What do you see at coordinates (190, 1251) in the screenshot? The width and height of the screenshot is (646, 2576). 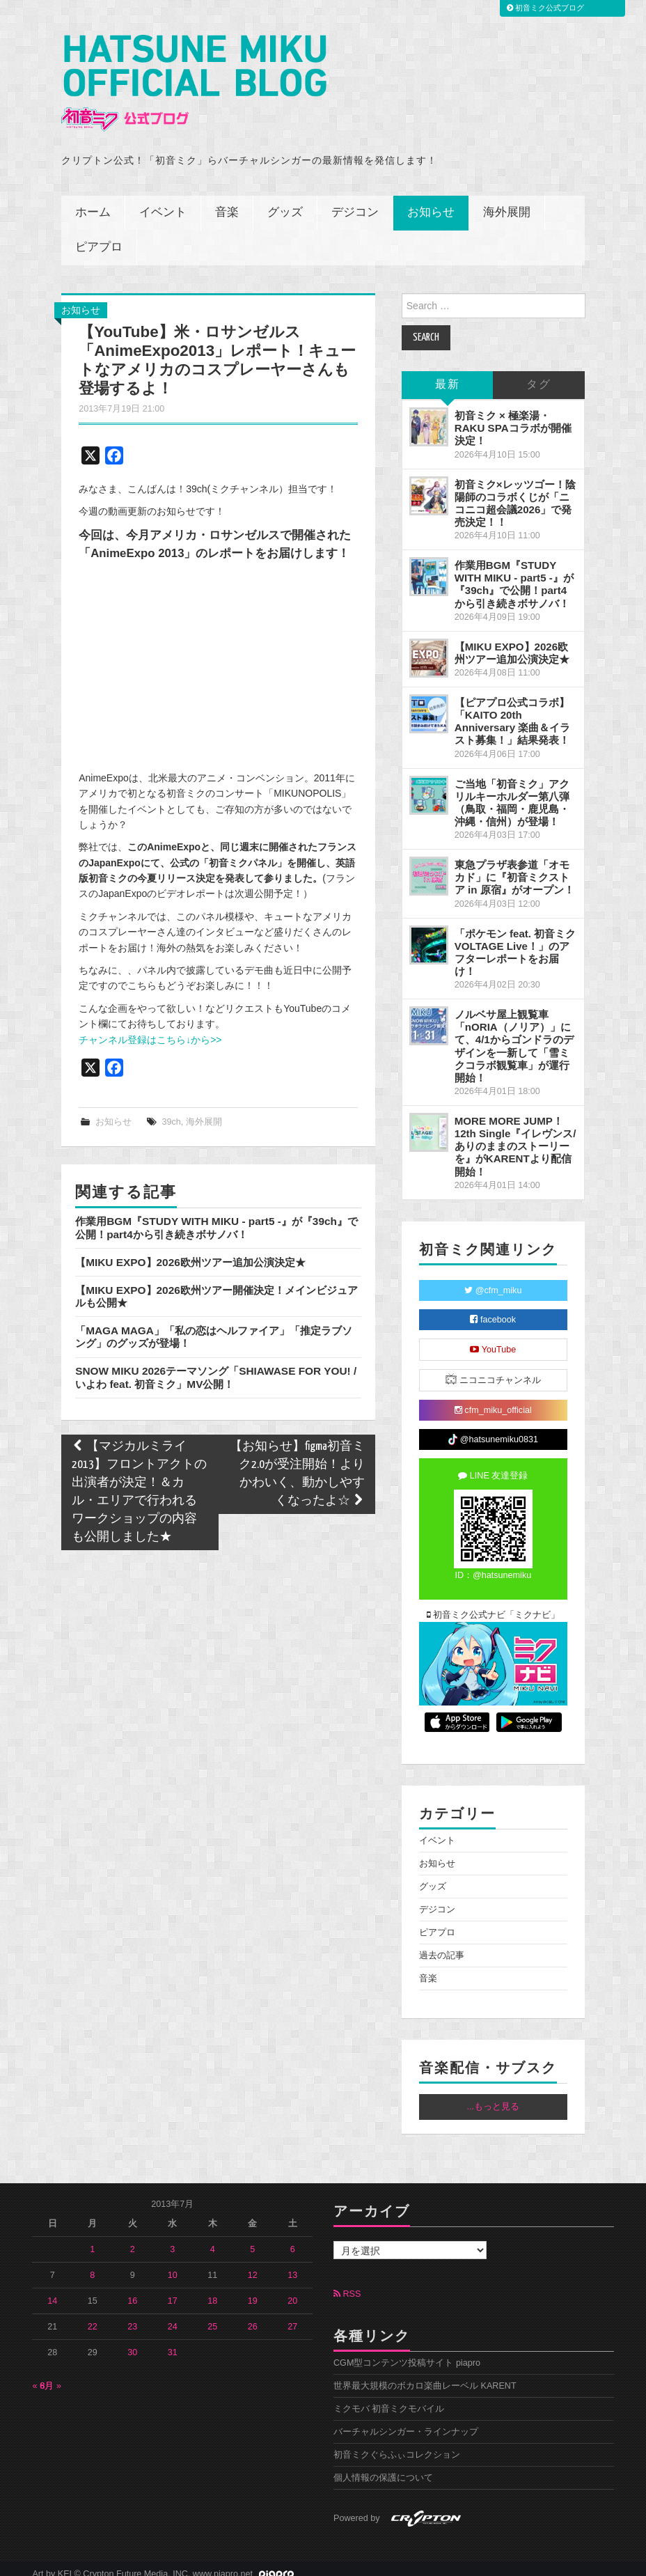 I see `【MIKU EXPO】2026欧州ツアー追加公演決定★` at bounding box center [190, 1251].